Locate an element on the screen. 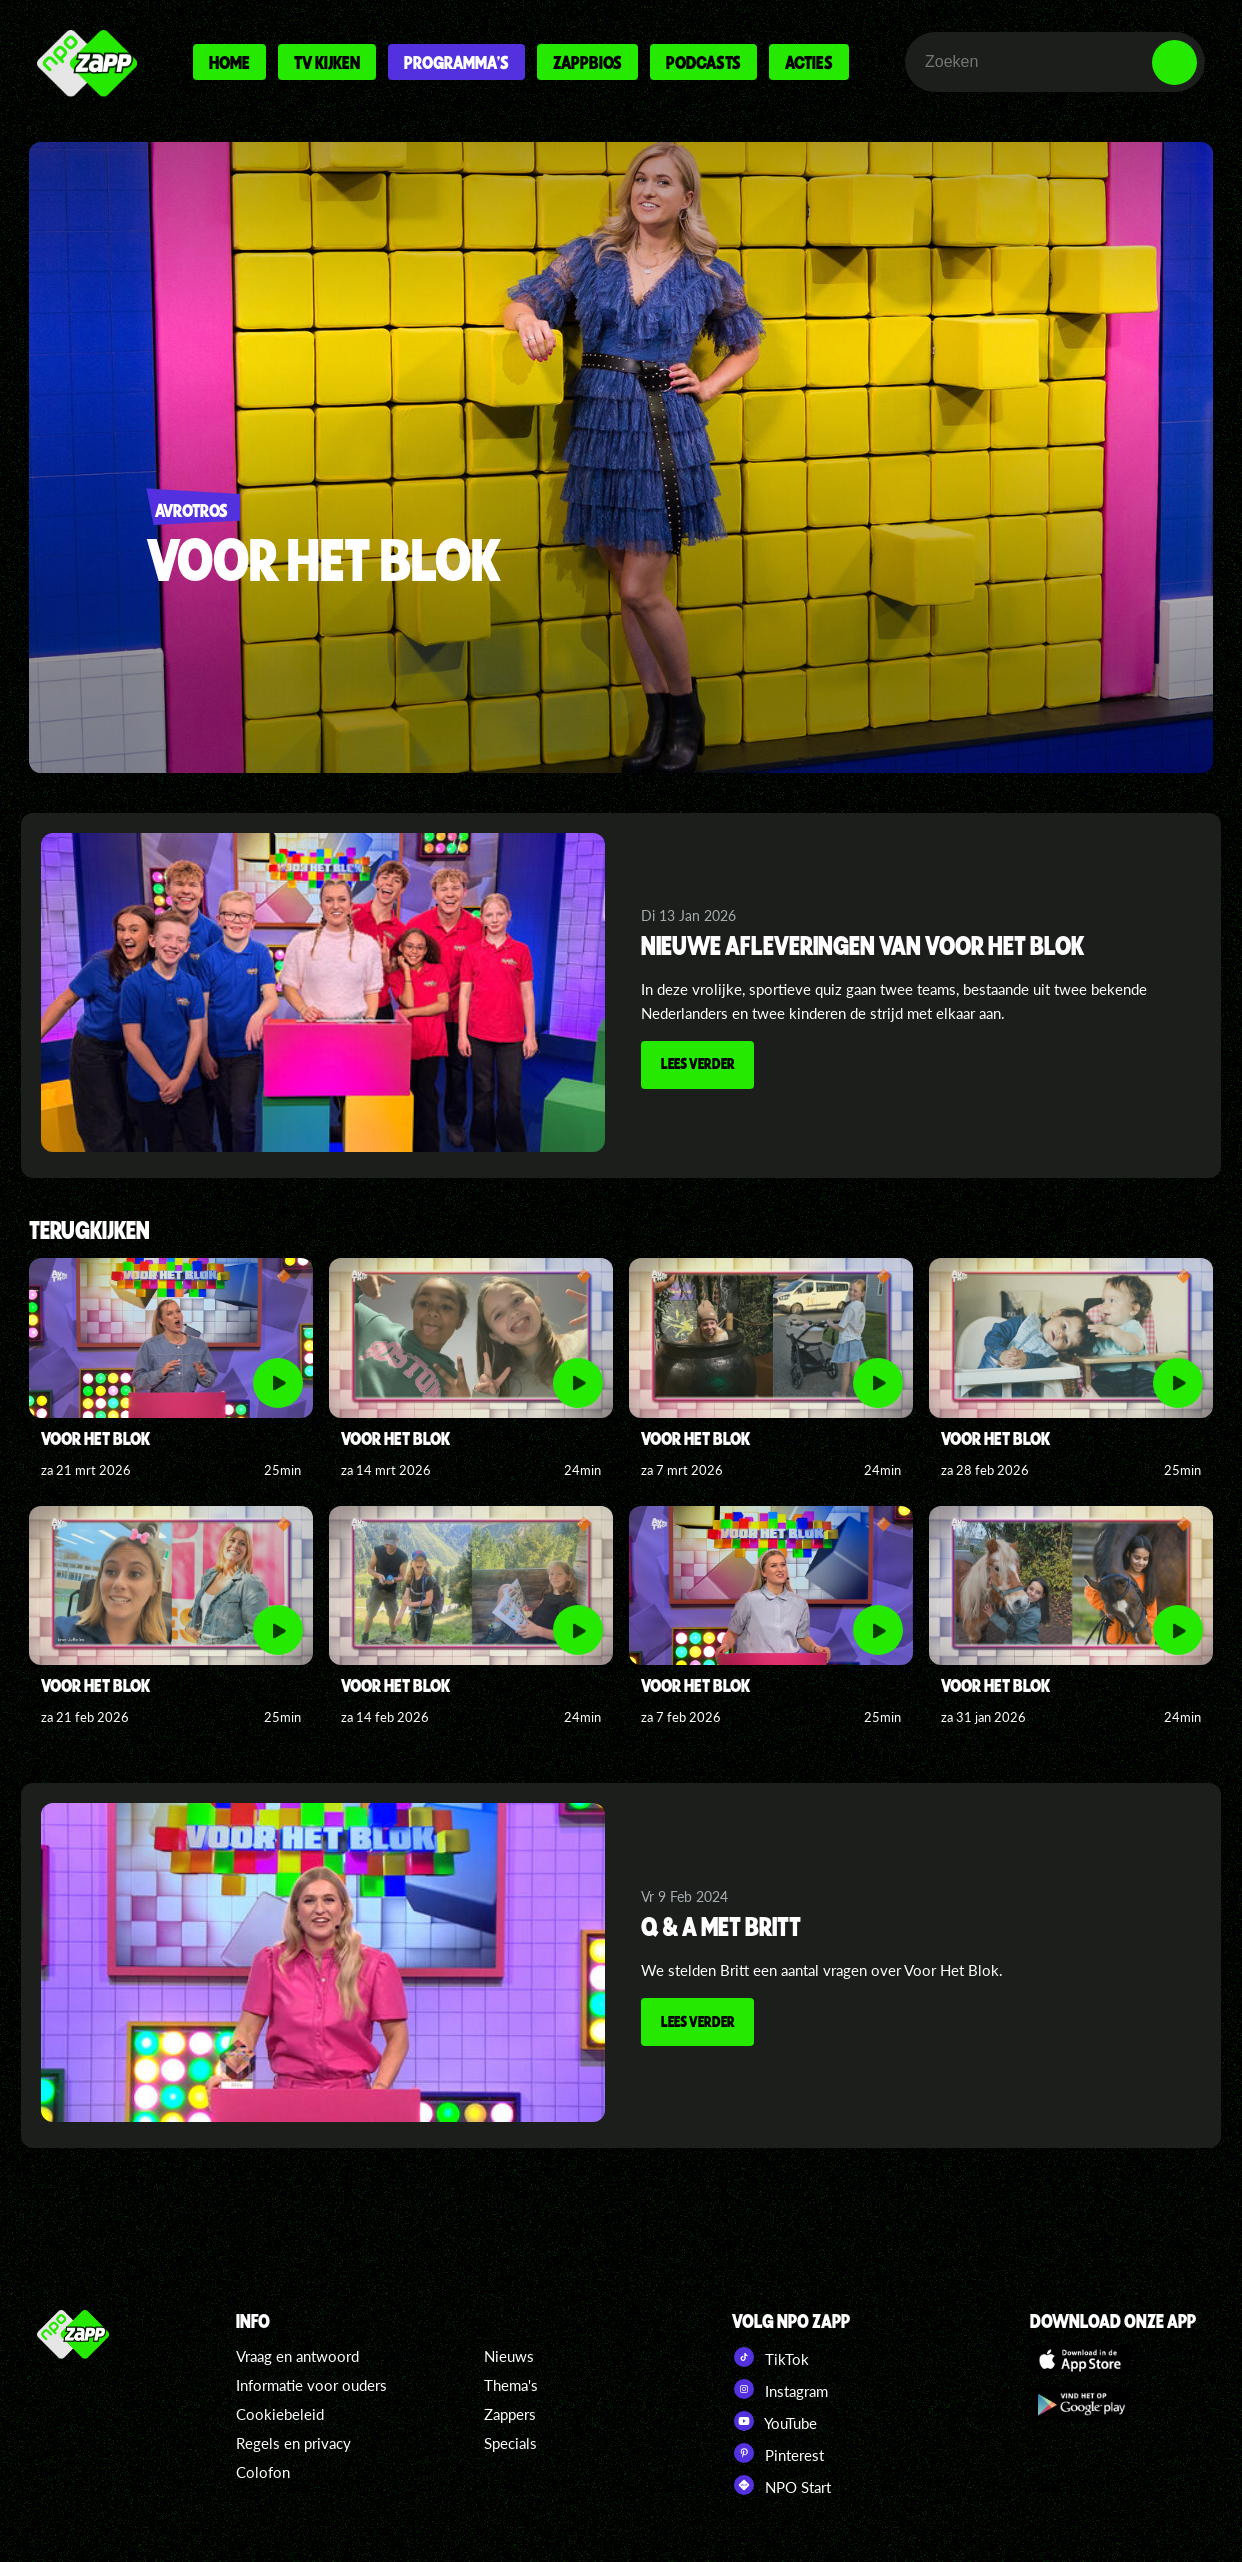 This screenshot has height=2562, width=1242. Zappers is located at coordinates (510, 2414).